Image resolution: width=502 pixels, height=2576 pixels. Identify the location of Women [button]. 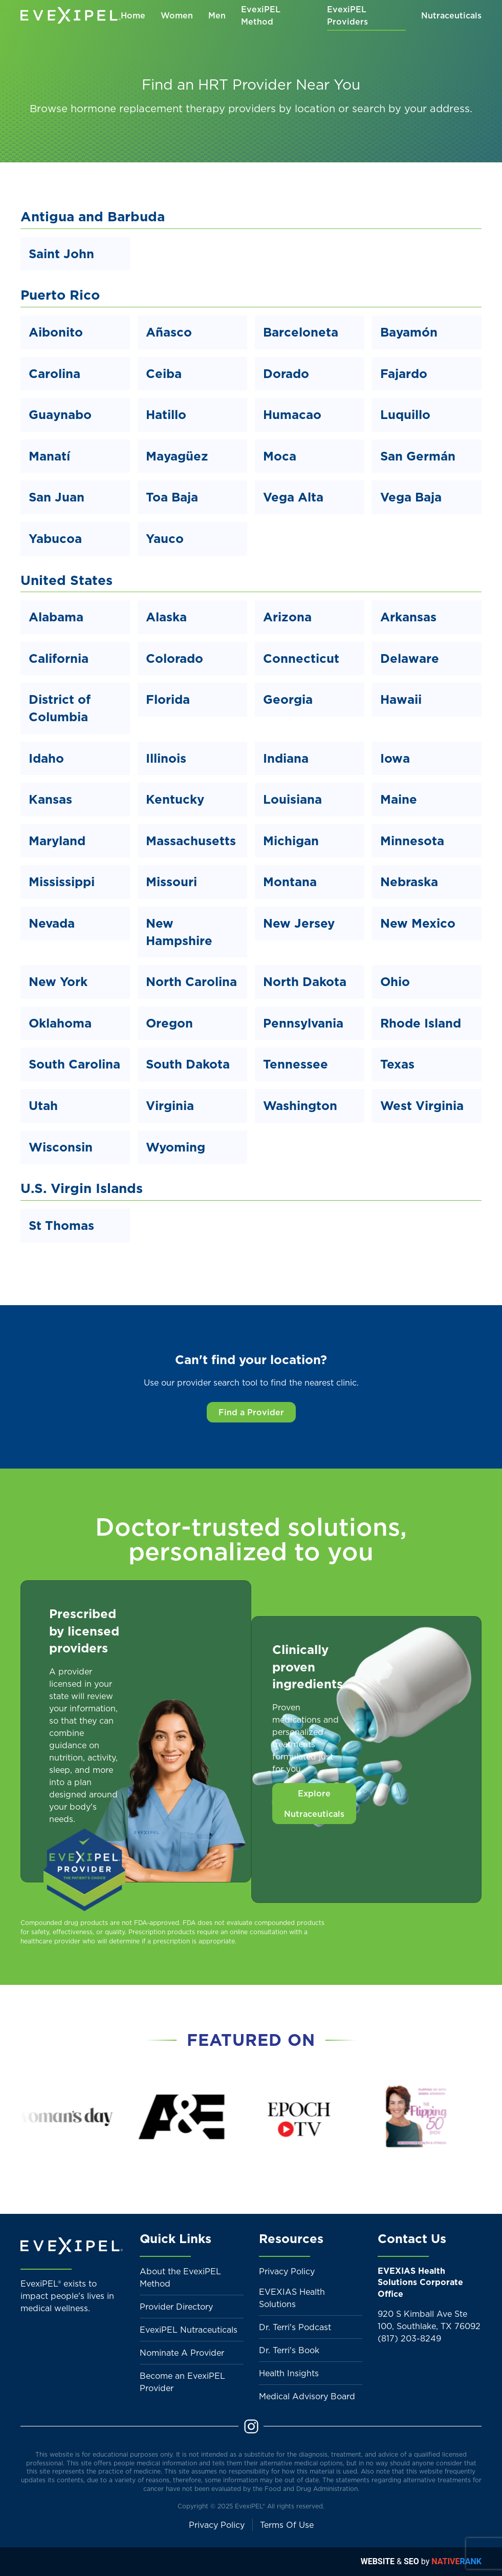
(177, 15).